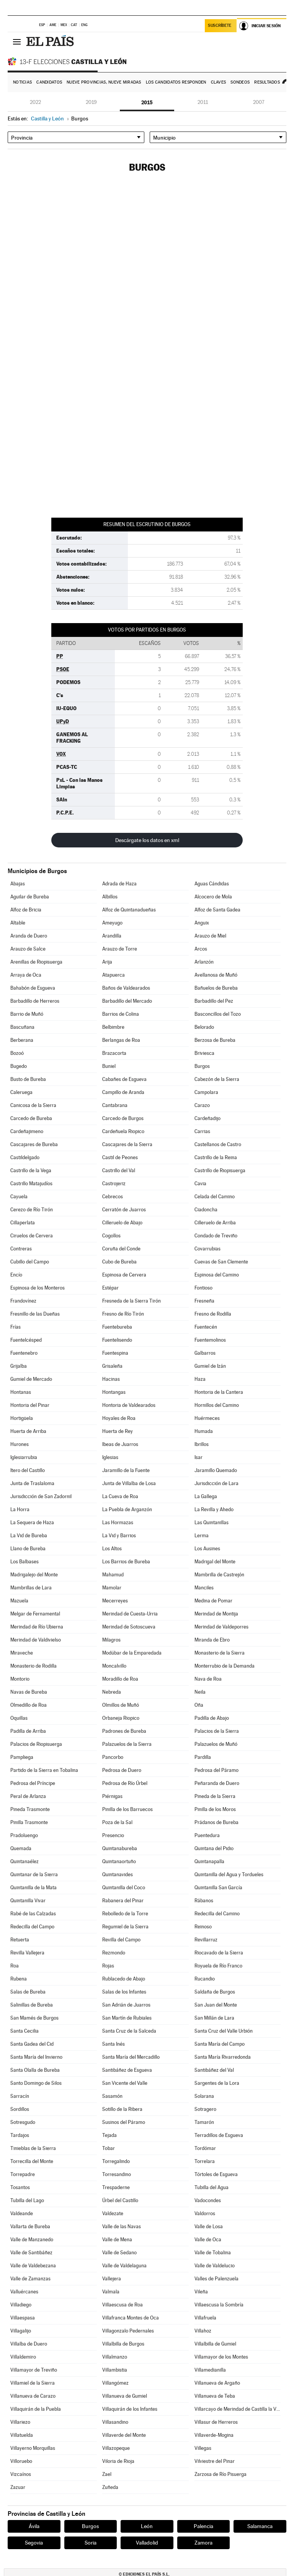 Image resolution: width=294 pixels, height=2576 pixels. What do you see at coordinates (36, 962) in the screenshot?
I see `Arenillas de Riopisuerga` at bounding box center [36, 962].